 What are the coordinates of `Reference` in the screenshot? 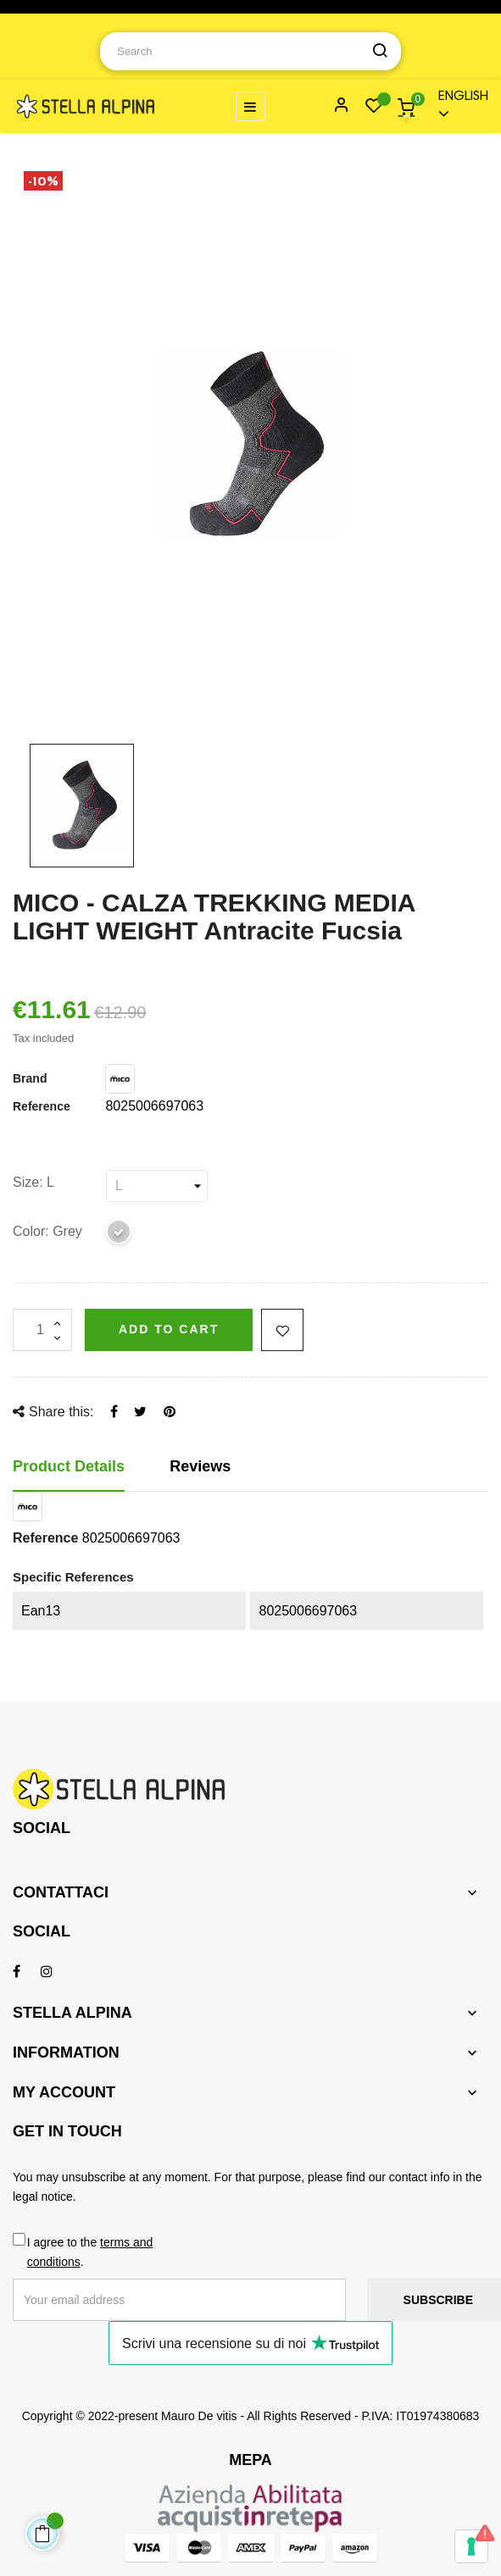 It's located at (41, 1106).